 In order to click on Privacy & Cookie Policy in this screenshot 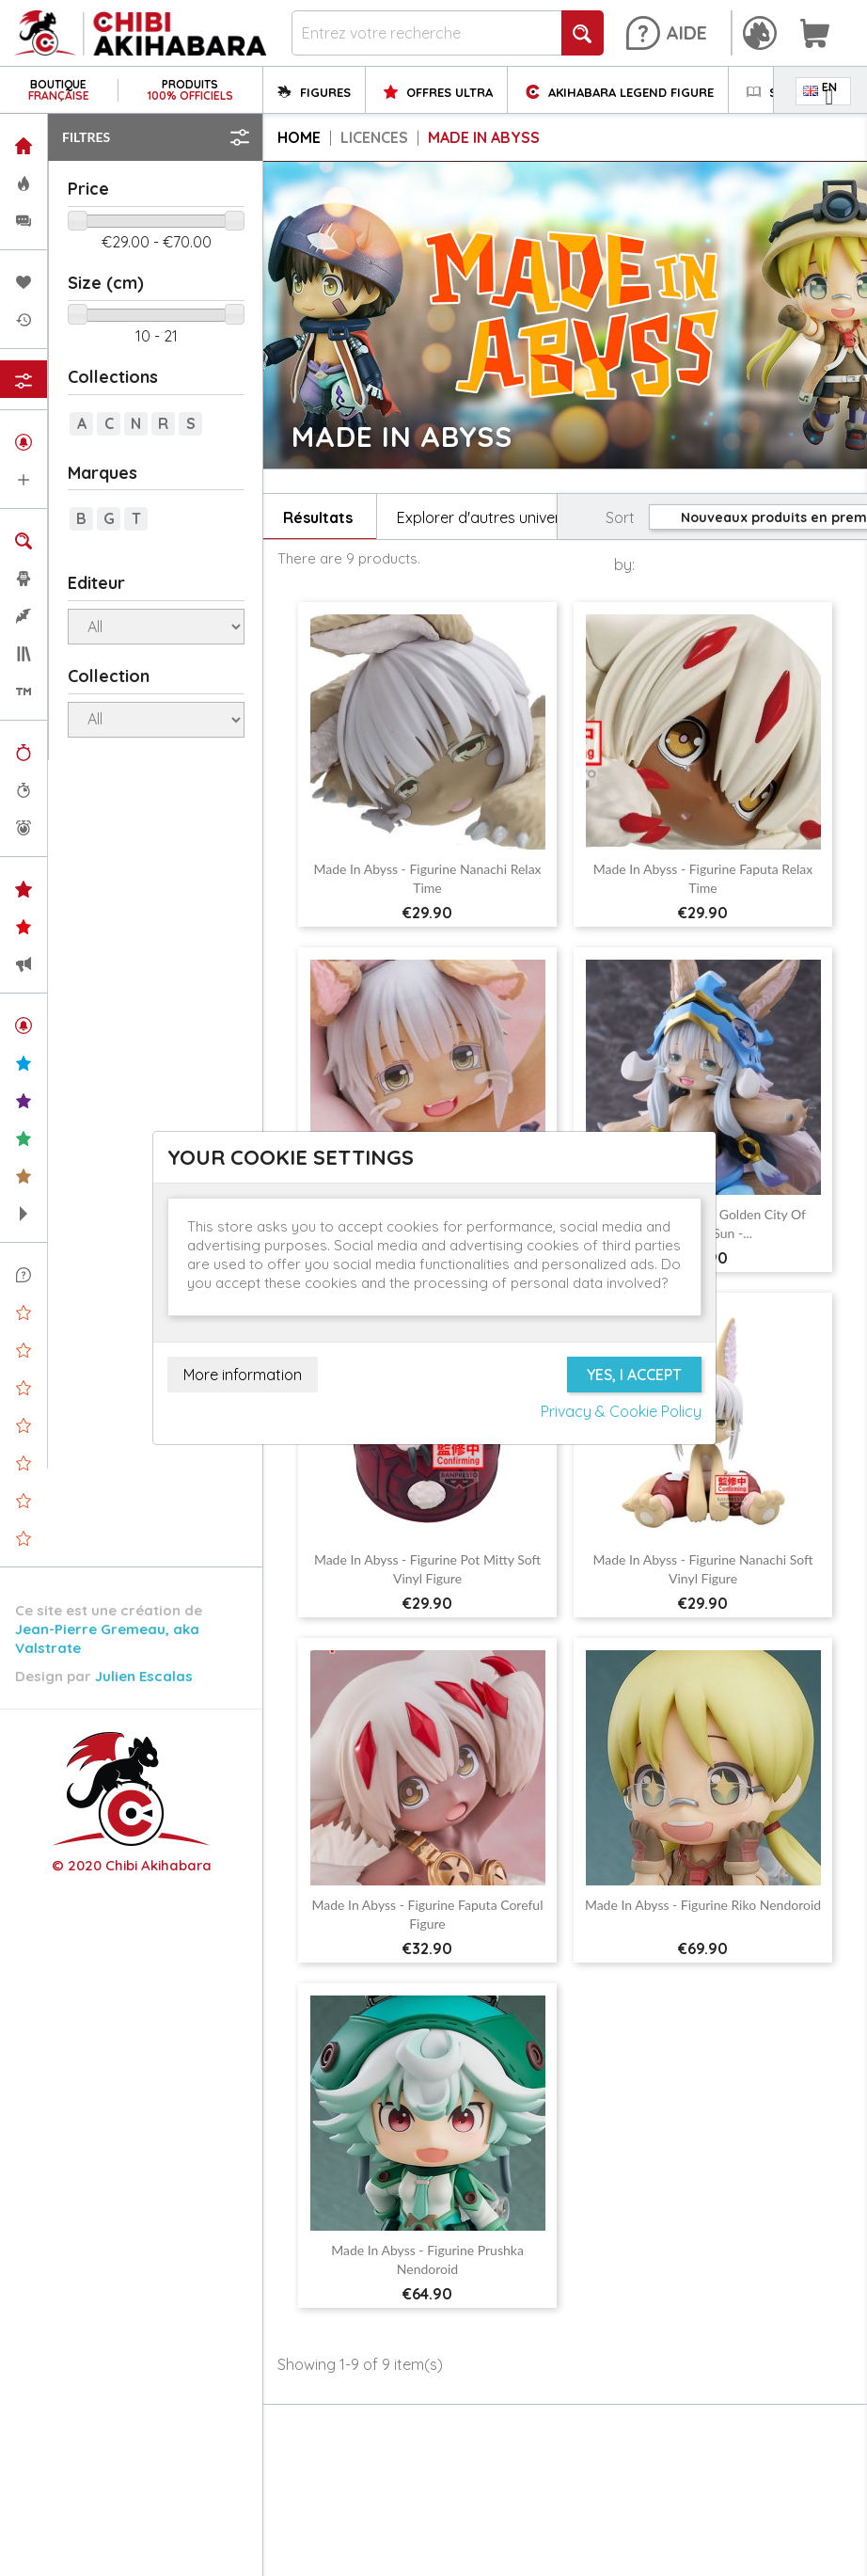, I will do `click(621, 1411)`.